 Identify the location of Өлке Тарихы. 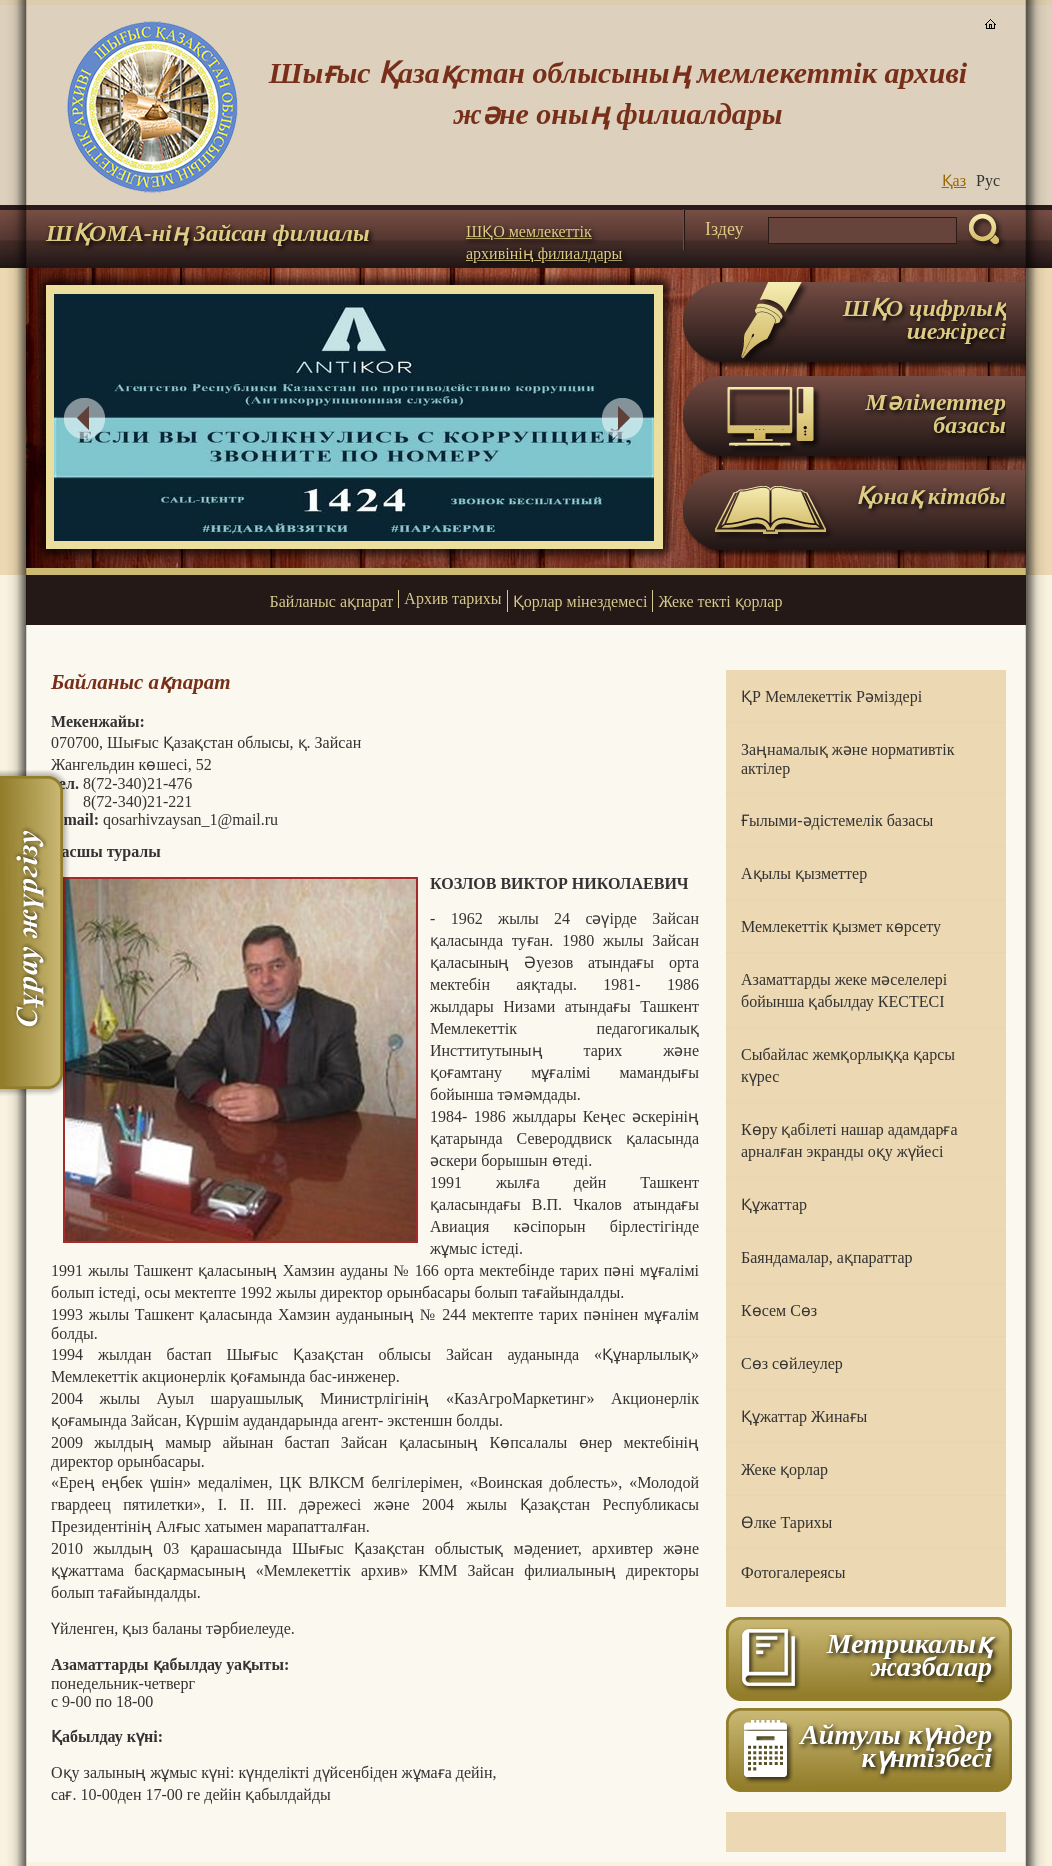
(786, 1522).